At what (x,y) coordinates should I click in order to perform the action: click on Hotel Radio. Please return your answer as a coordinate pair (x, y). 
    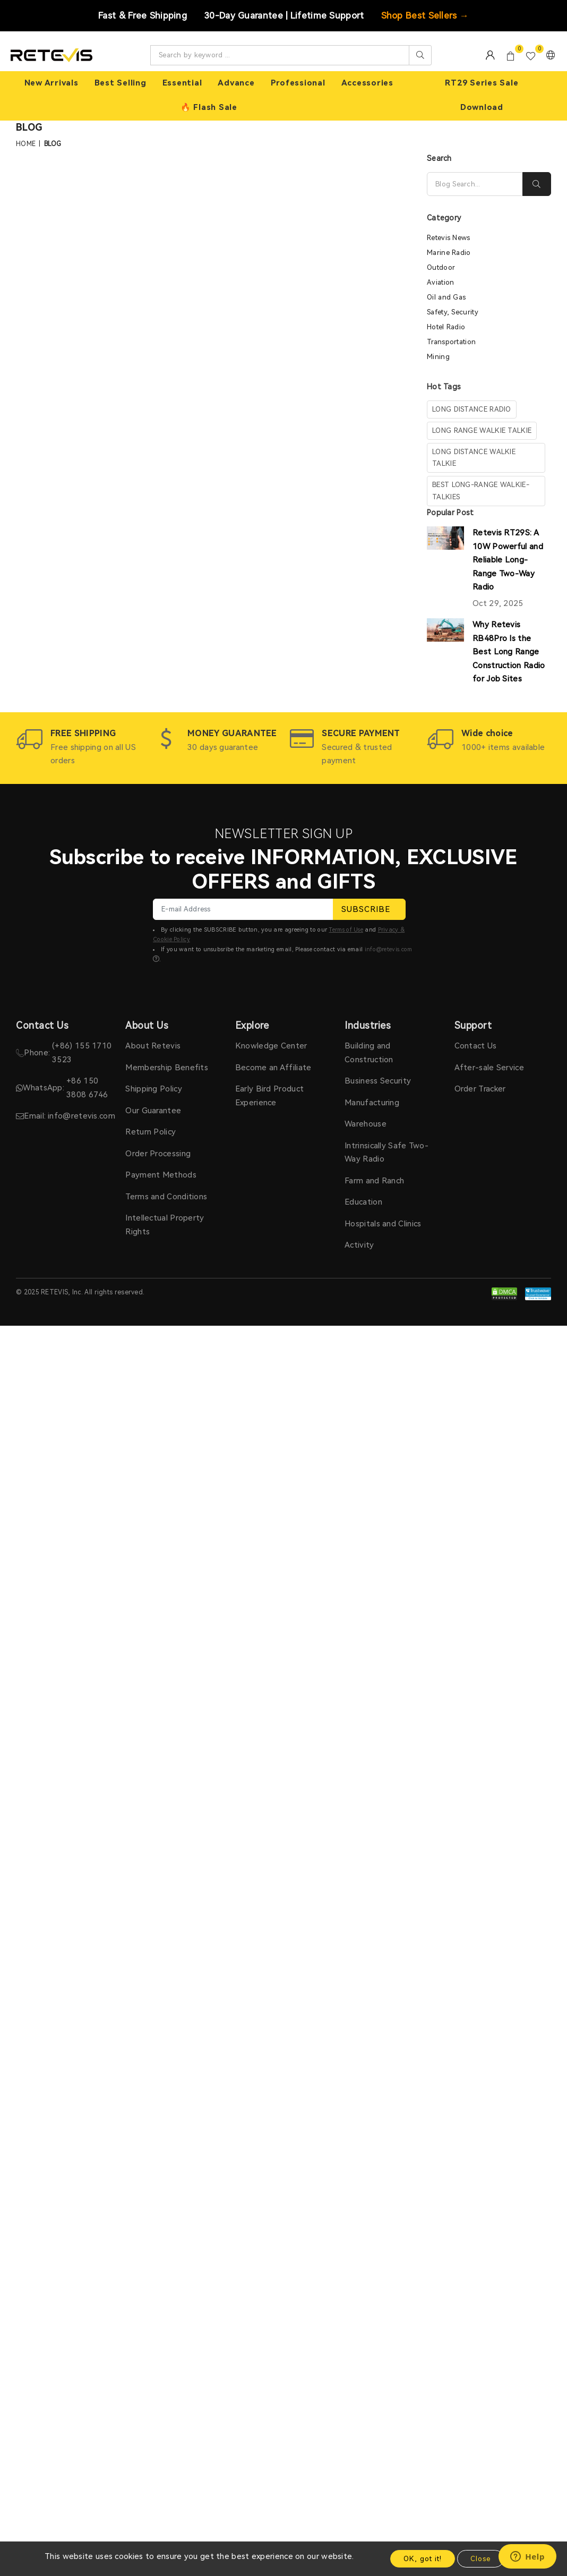
    Looking at the image, I should click on (446, 327).